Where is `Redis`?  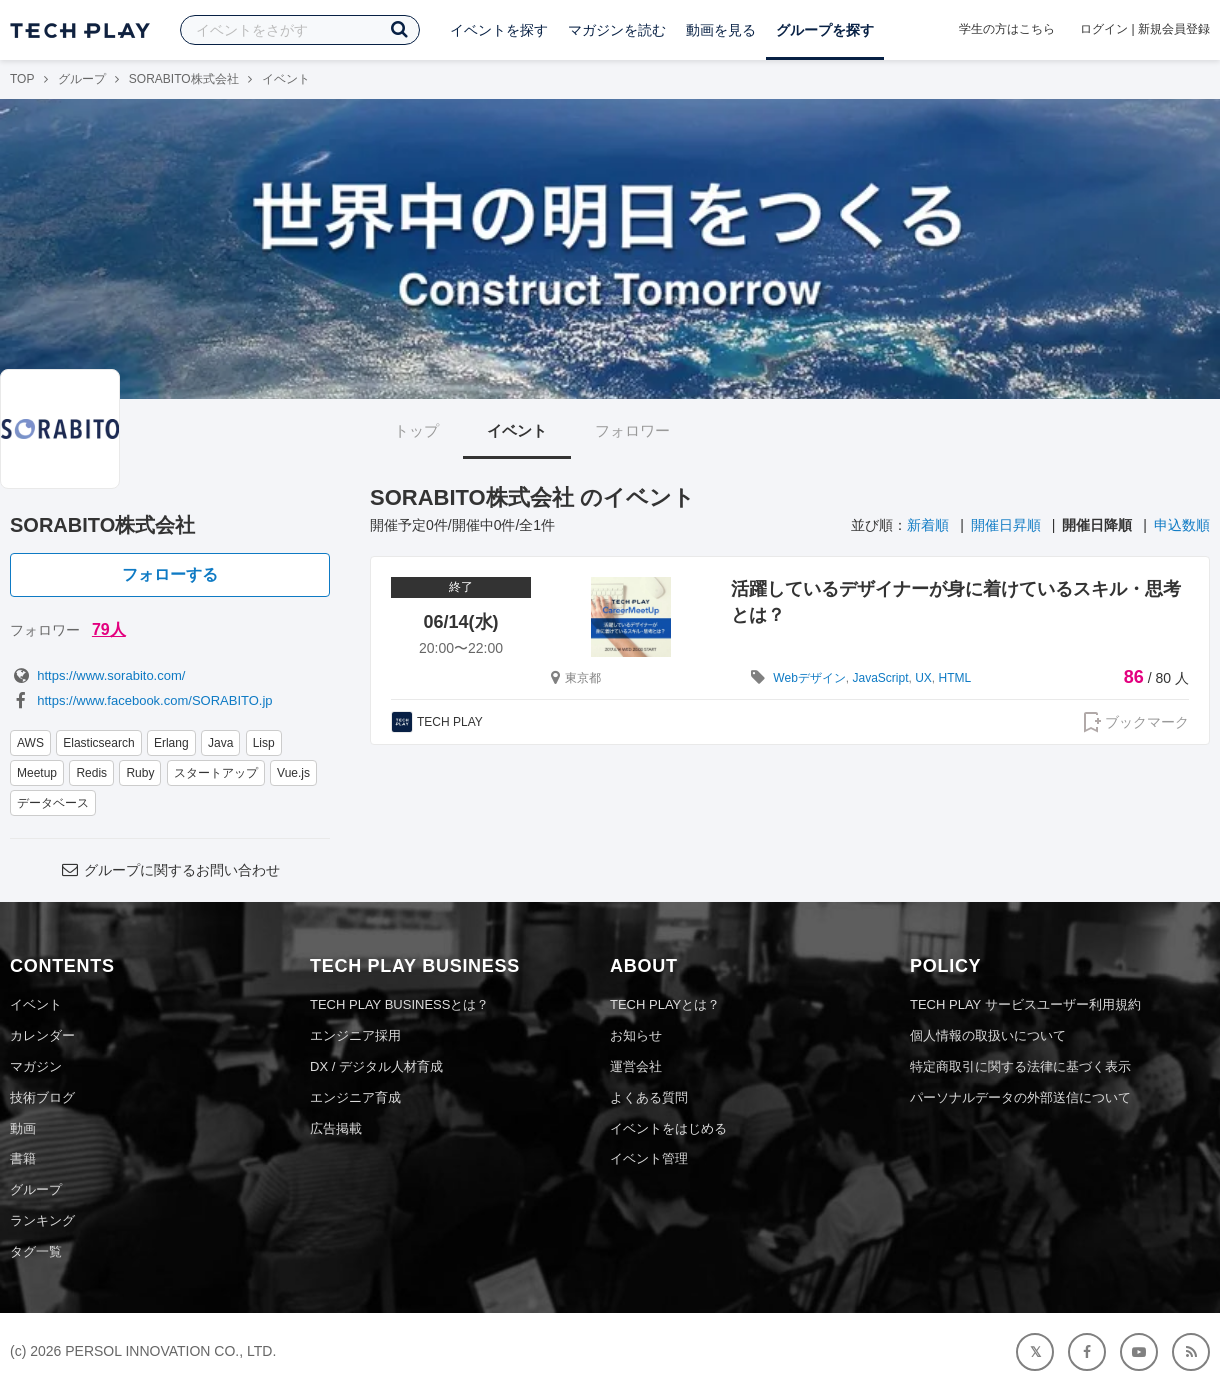
Redis is located at coordinates (91, 773).